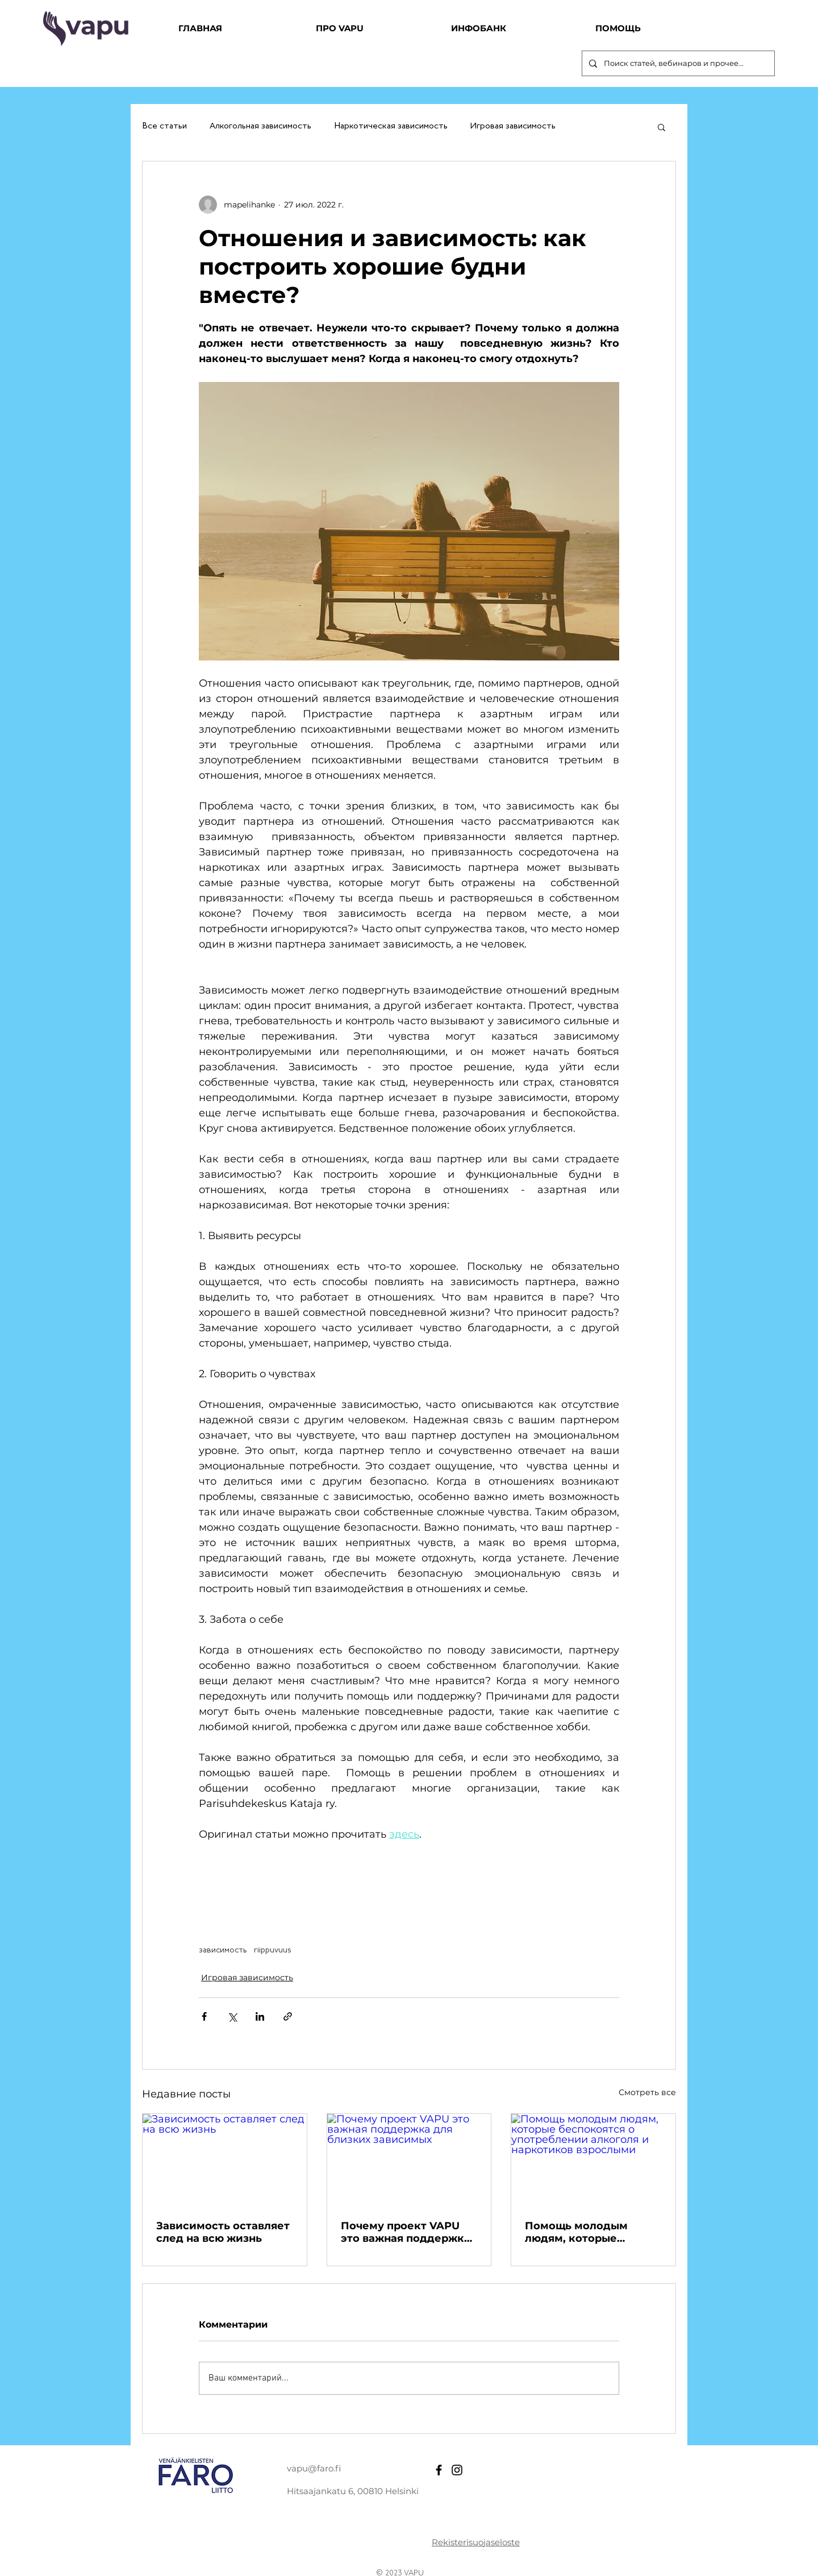 This screenshot has height=2576, width=818. Describe the element at coordinates (661, 126) in the screenshot. I see `[button]` at that location.